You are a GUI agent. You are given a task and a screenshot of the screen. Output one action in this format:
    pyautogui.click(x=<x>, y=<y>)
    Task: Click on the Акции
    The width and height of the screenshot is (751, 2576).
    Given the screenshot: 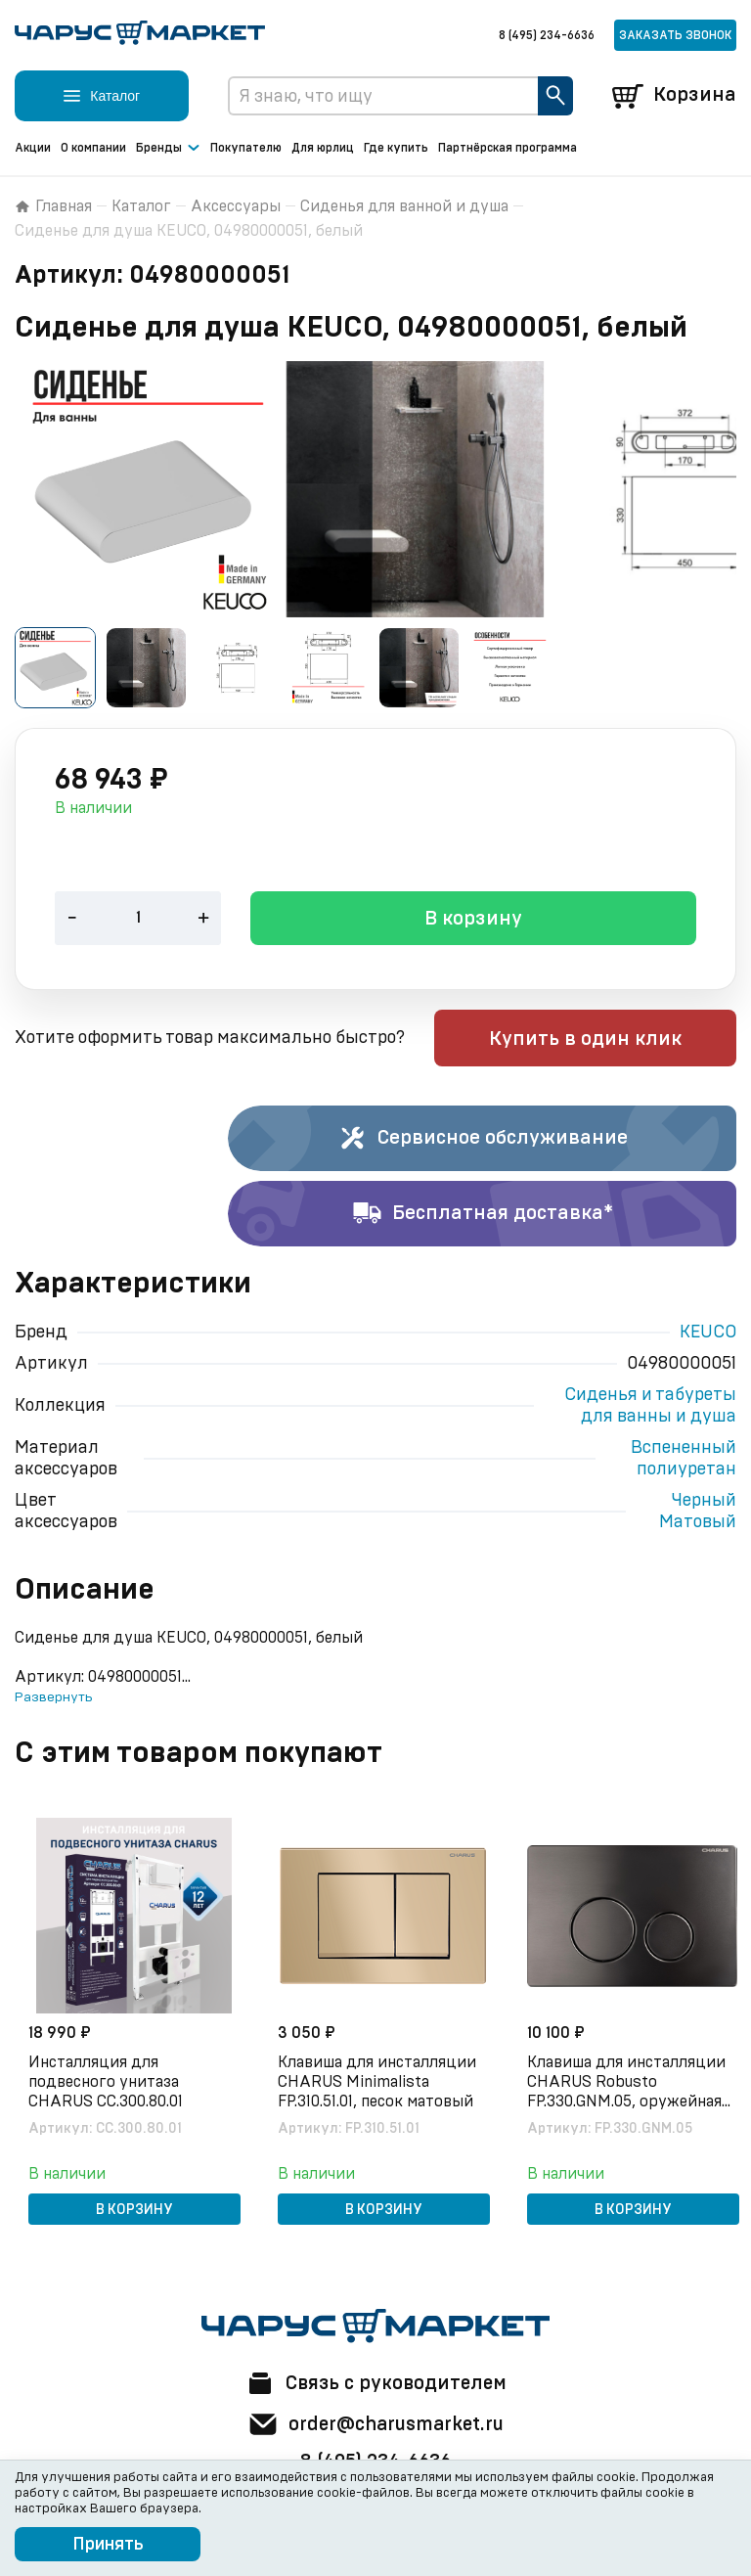 What is the action you would take?
    pyautogui.click(x=33, y=148)
    